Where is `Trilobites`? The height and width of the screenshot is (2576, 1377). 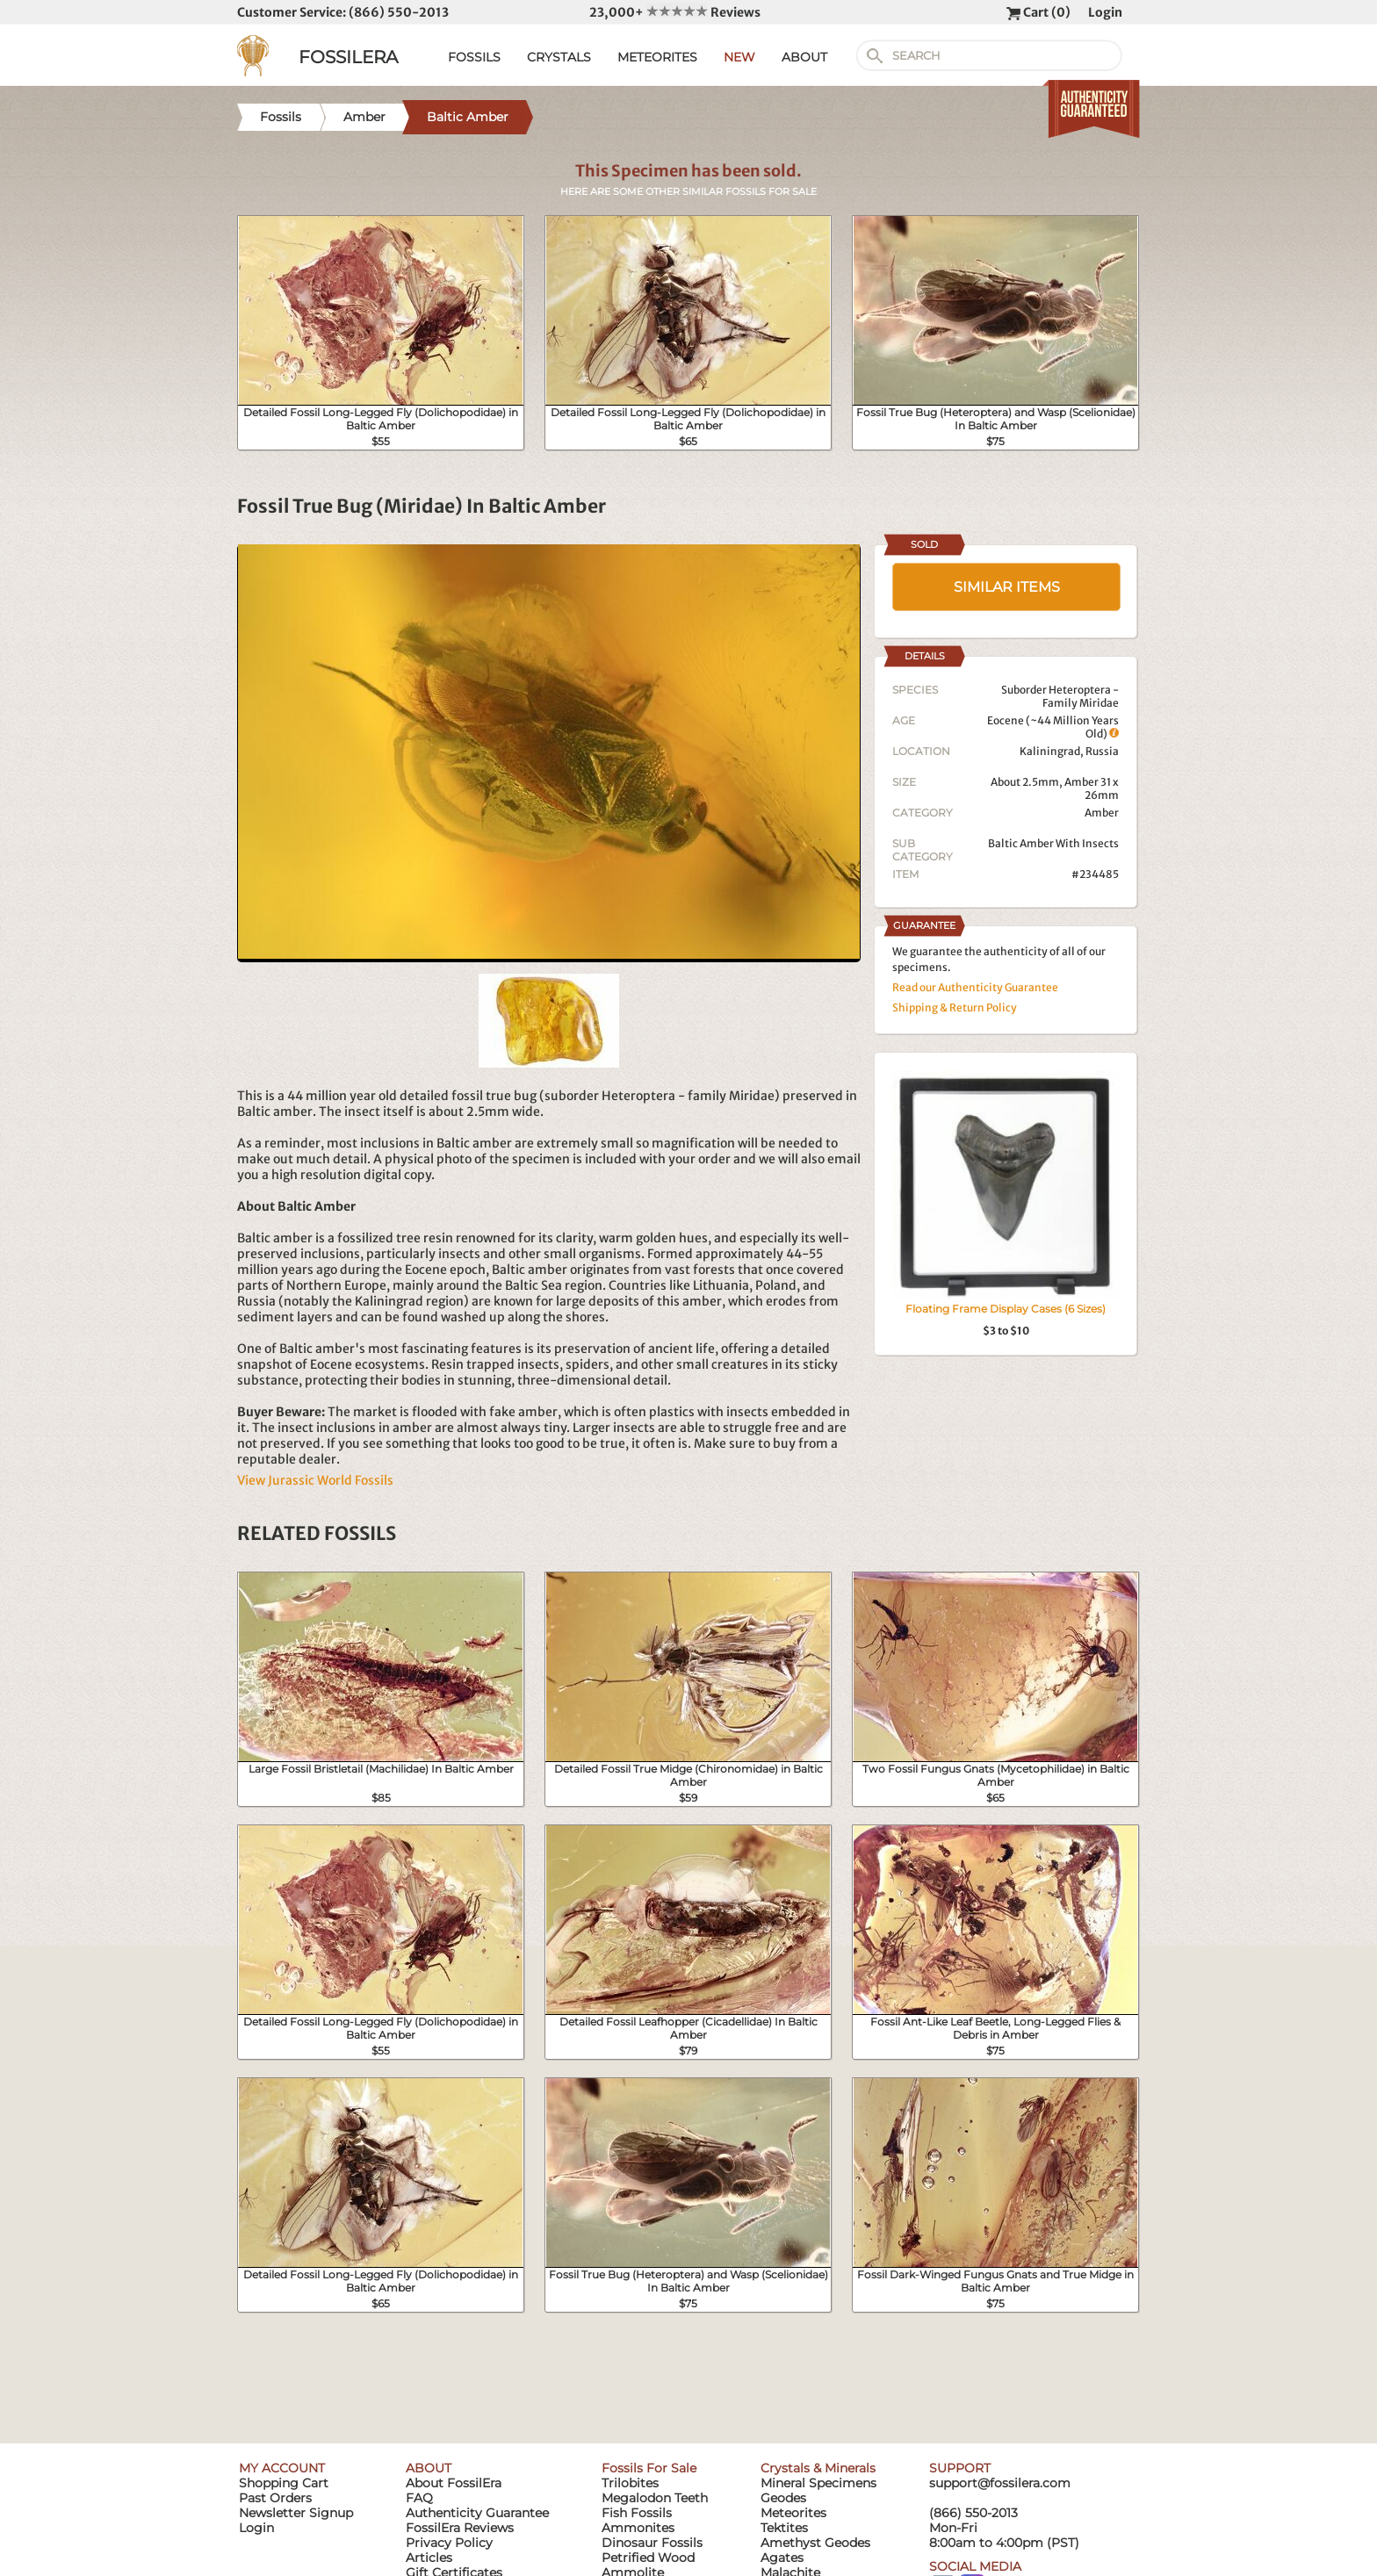
Trilobites is located at coordinates (630, 2483).